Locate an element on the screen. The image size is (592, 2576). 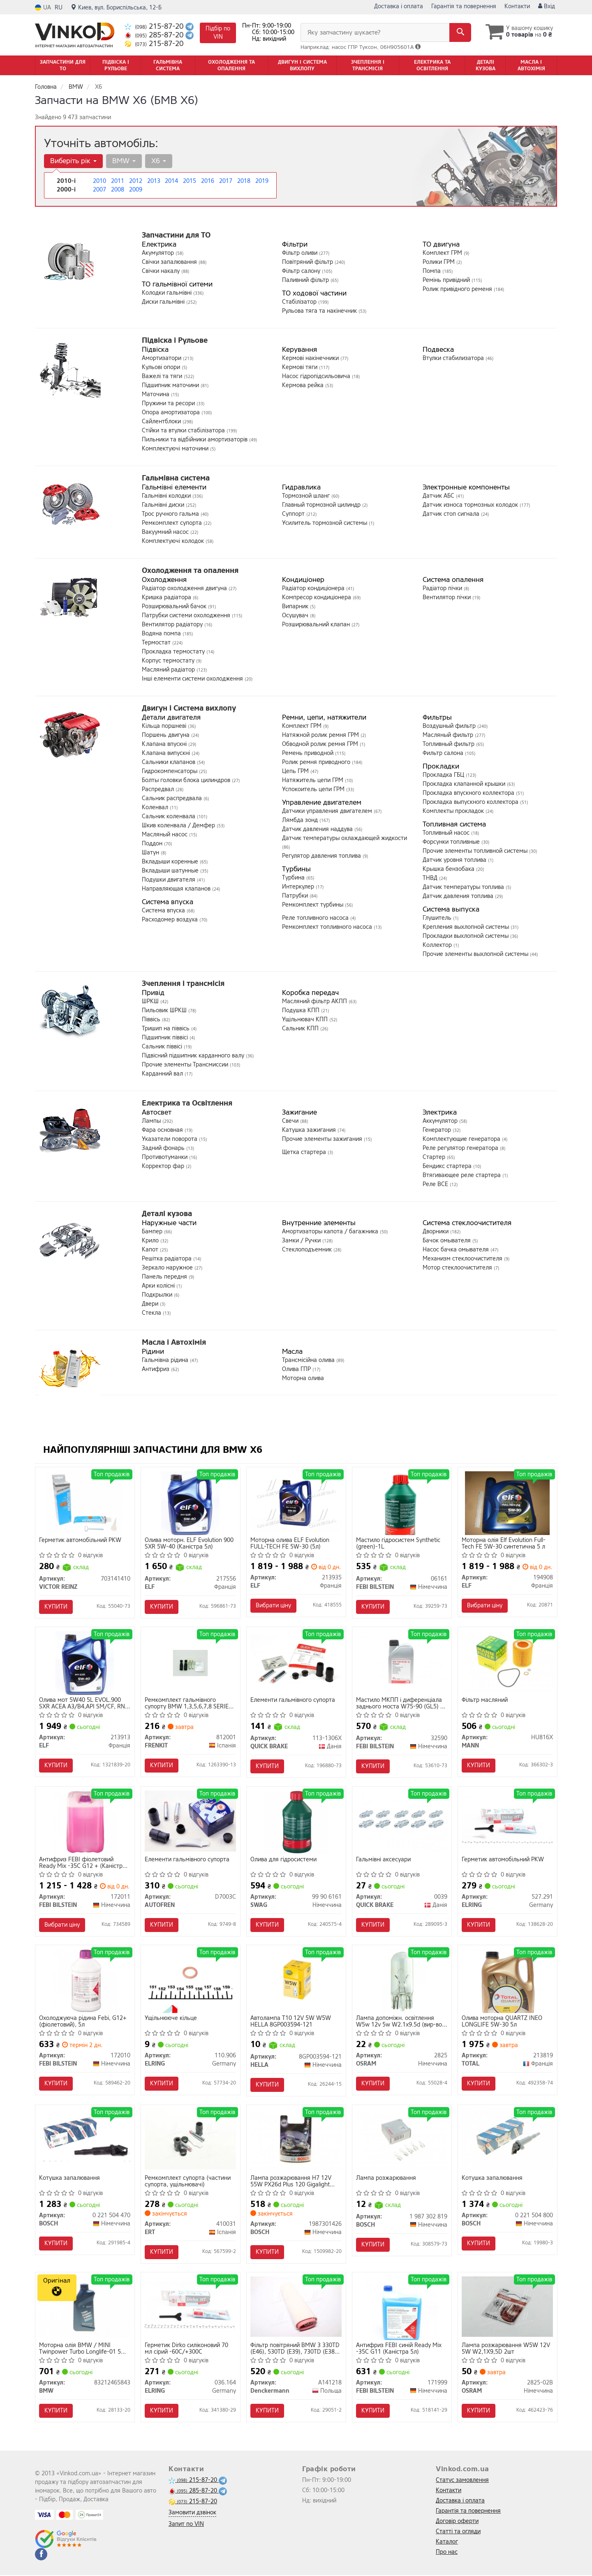
Прокладка термостату is located at coordinates (174, 652).